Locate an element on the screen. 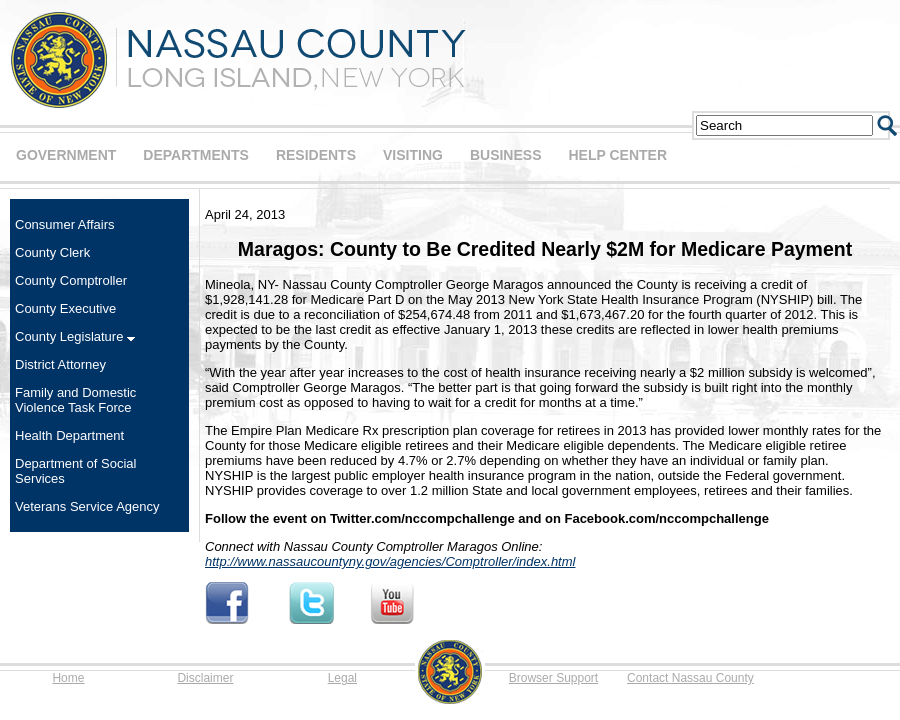 The image size is (900, 720). Disclaimer is located at coordinates (205, 678).